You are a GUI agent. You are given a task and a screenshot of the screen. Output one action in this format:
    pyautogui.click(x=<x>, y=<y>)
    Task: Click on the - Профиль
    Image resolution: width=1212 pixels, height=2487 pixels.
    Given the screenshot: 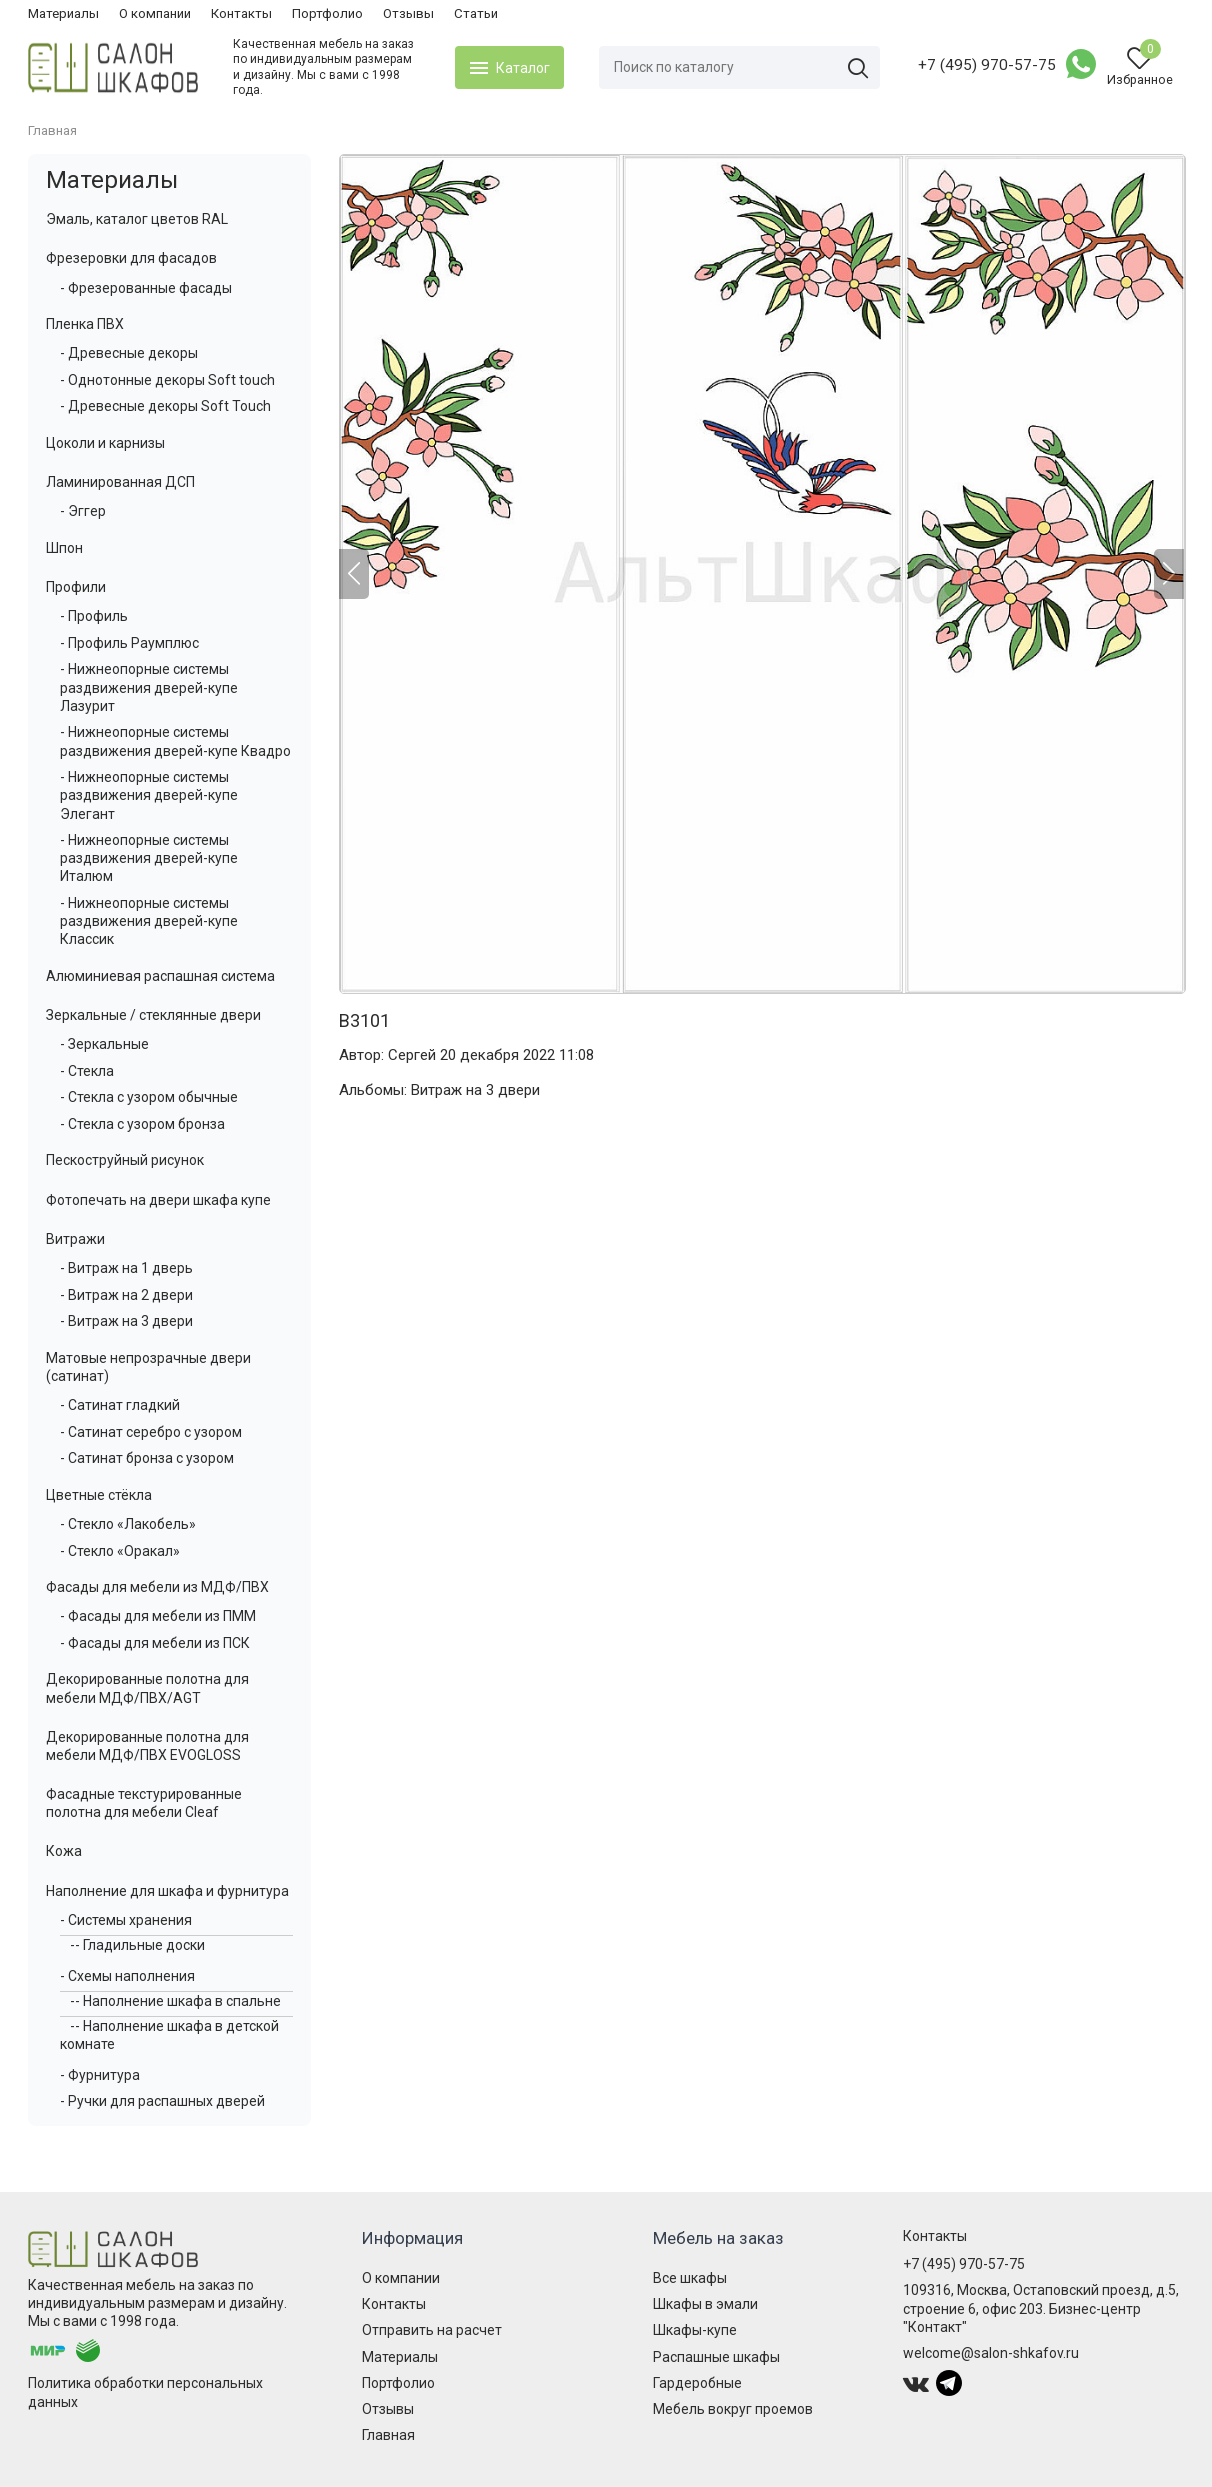 What is the action you would take?
    pyautogui.click(x=94, y=616)
    